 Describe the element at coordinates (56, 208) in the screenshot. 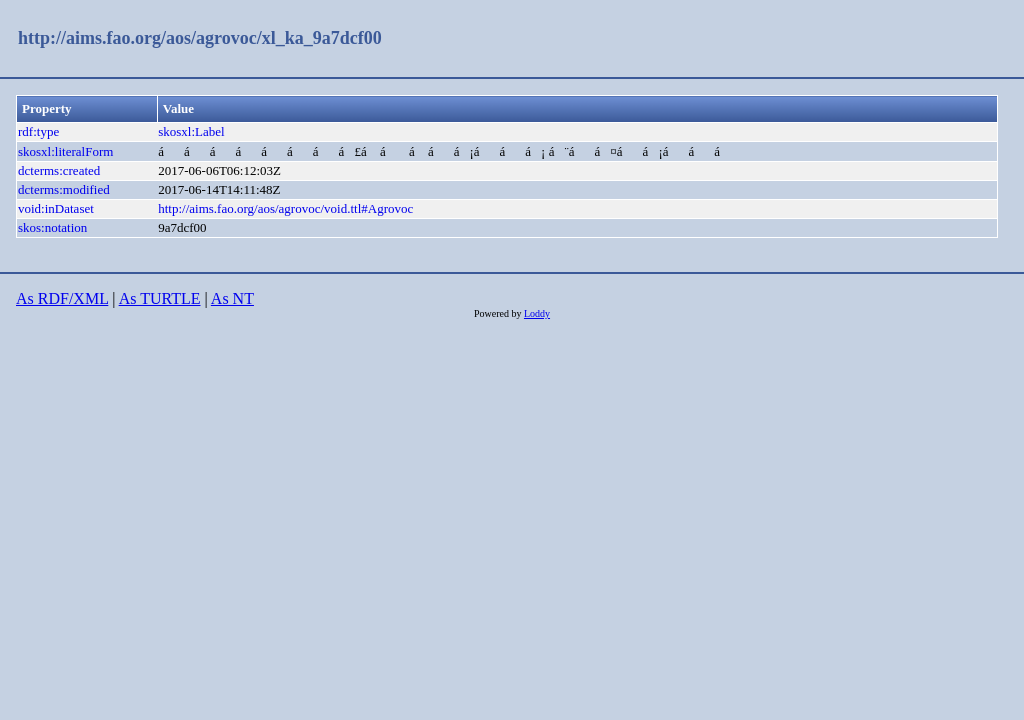

I see `void:inDataset` at that location.